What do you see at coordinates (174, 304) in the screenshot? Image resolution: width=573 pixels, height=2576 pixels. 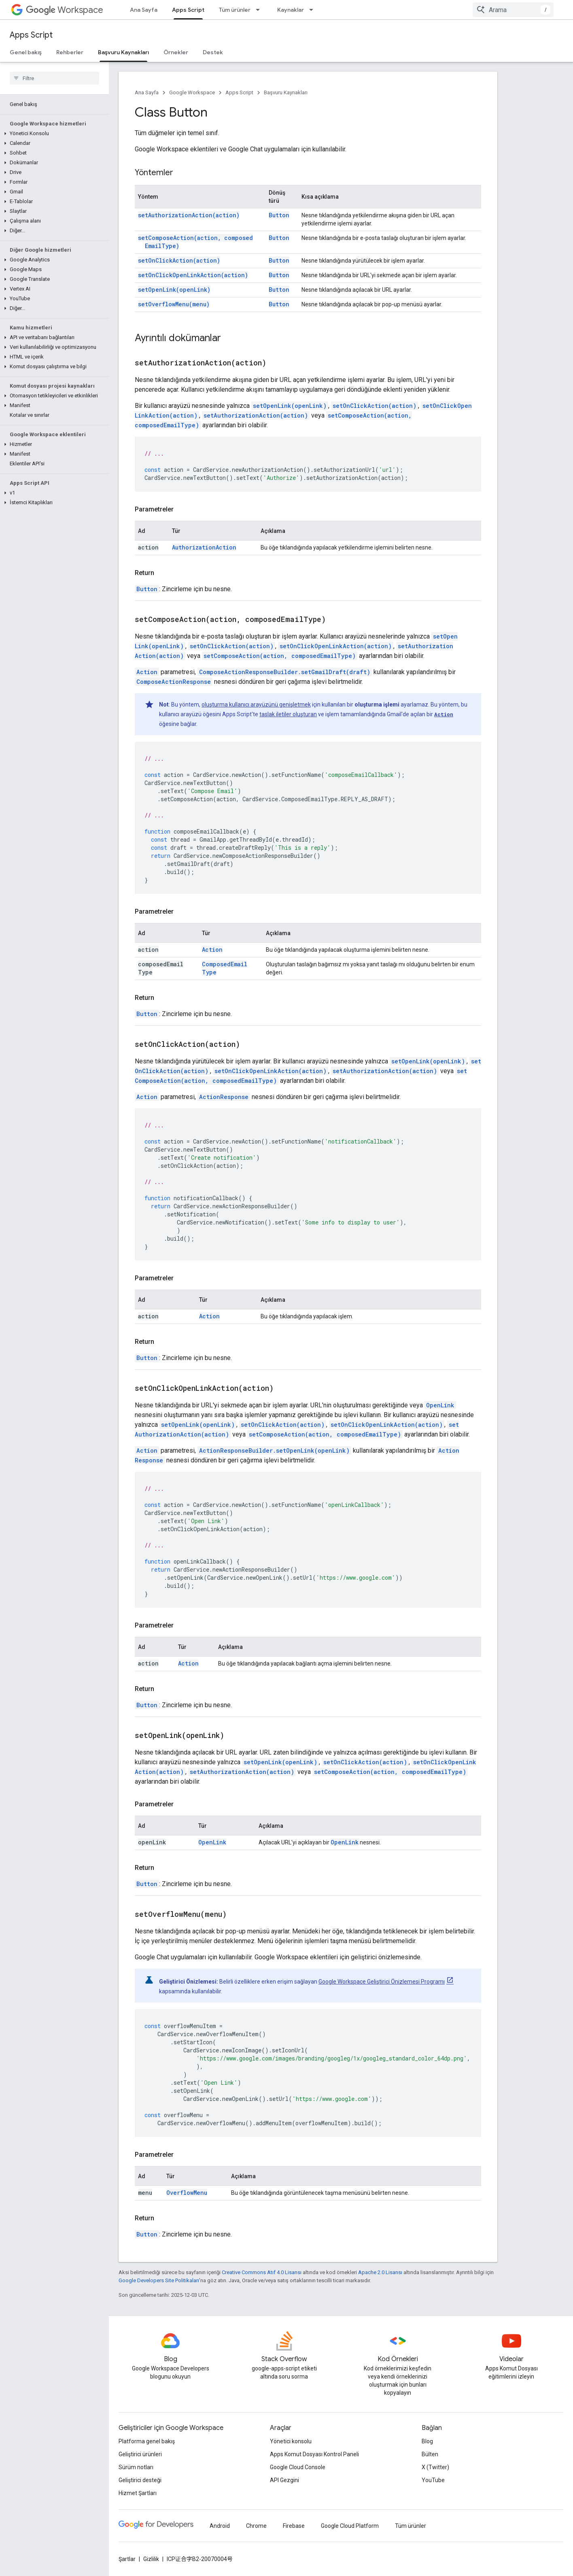 I see `setOverflowMenu(menu)` at bounding box center [174, 304].